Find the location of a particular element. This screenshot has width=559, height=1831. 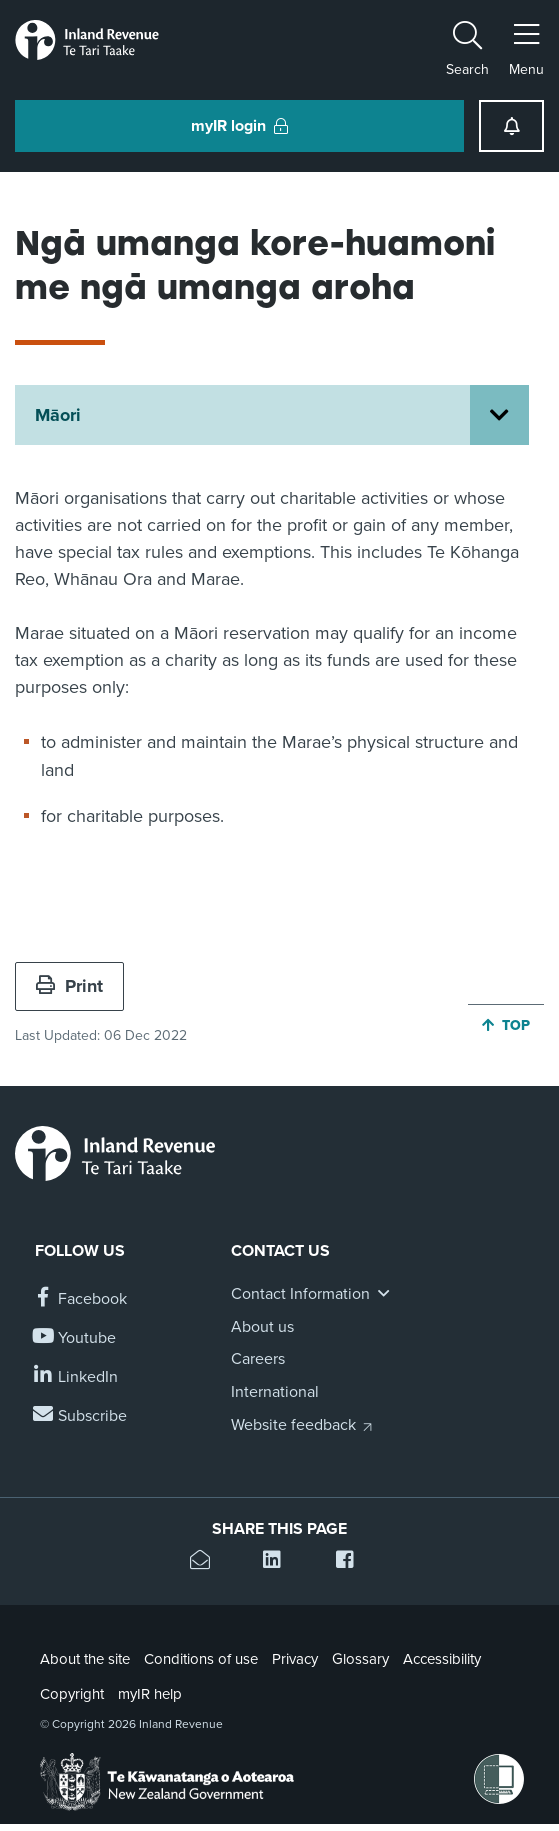

[Subscribe to our Newsletters] is located at coordinates (81, 1416).